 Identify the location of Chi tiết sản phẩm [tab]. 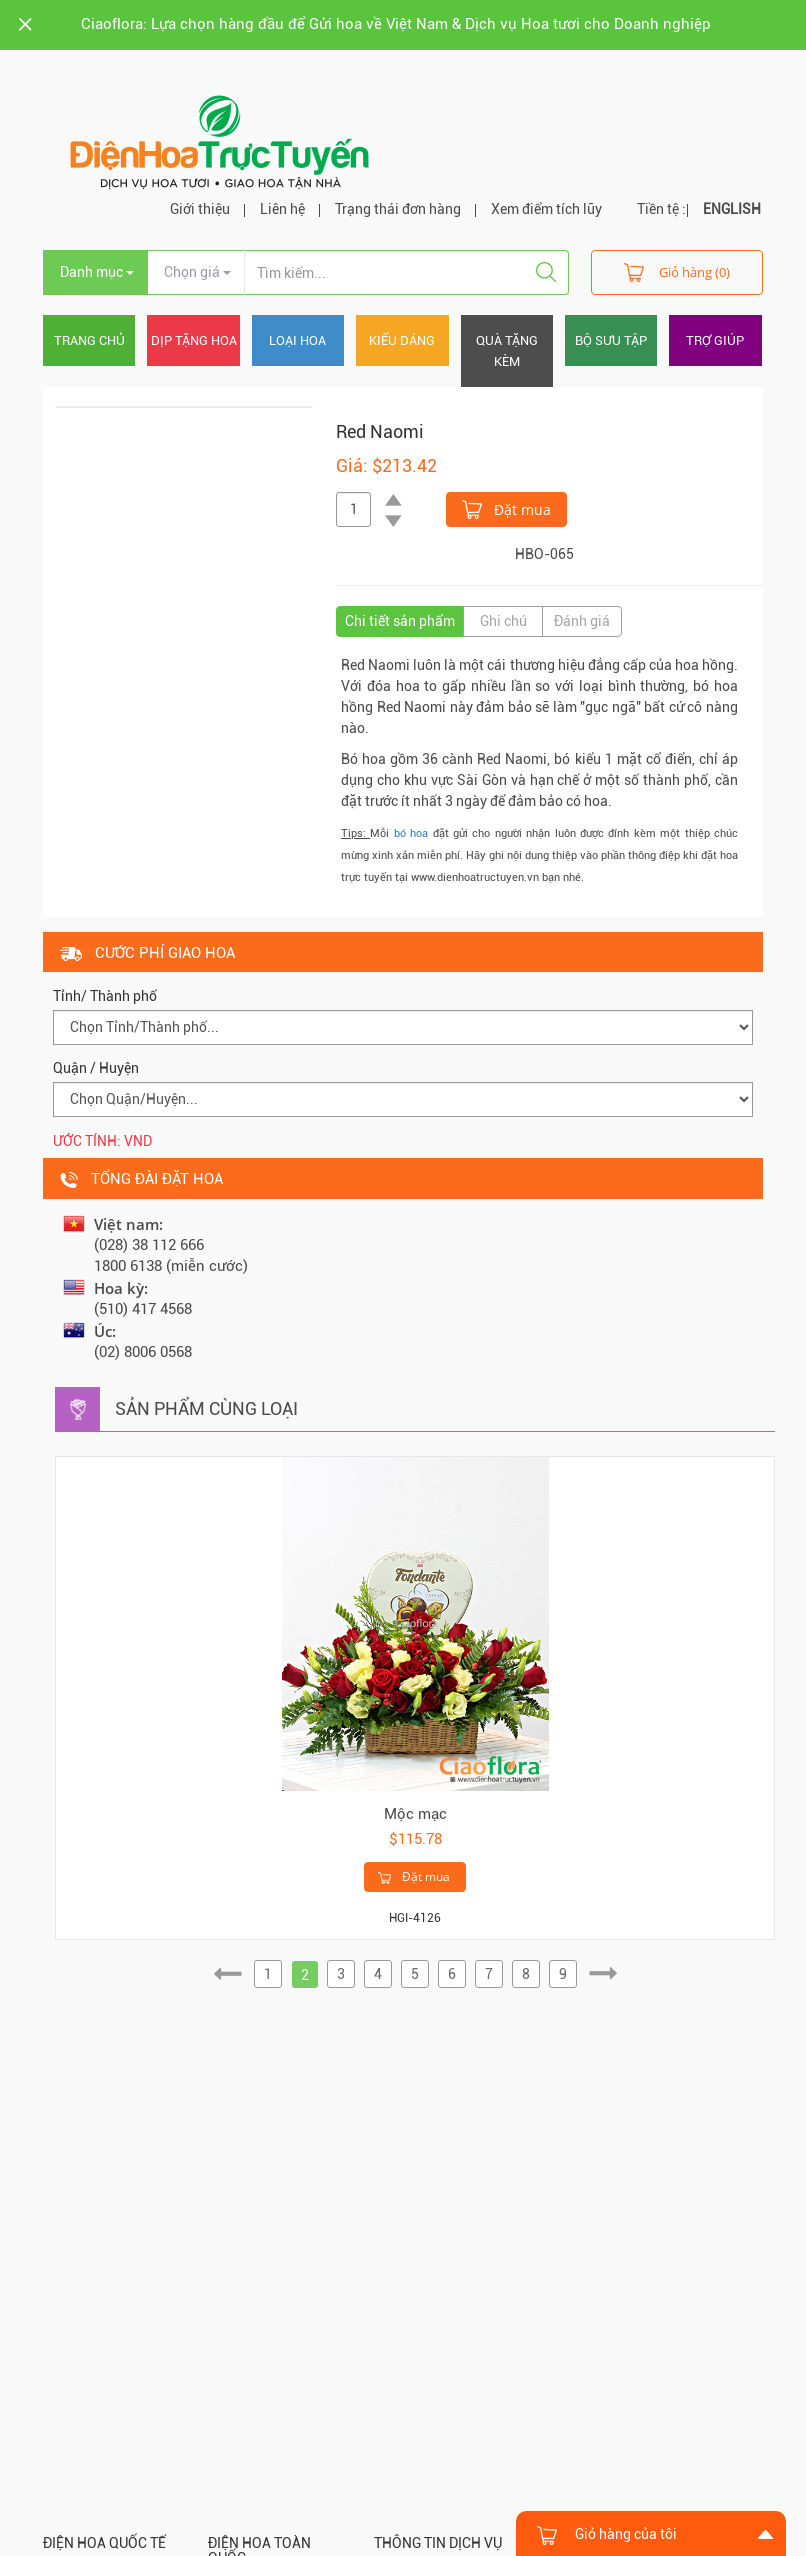
(400, 621).